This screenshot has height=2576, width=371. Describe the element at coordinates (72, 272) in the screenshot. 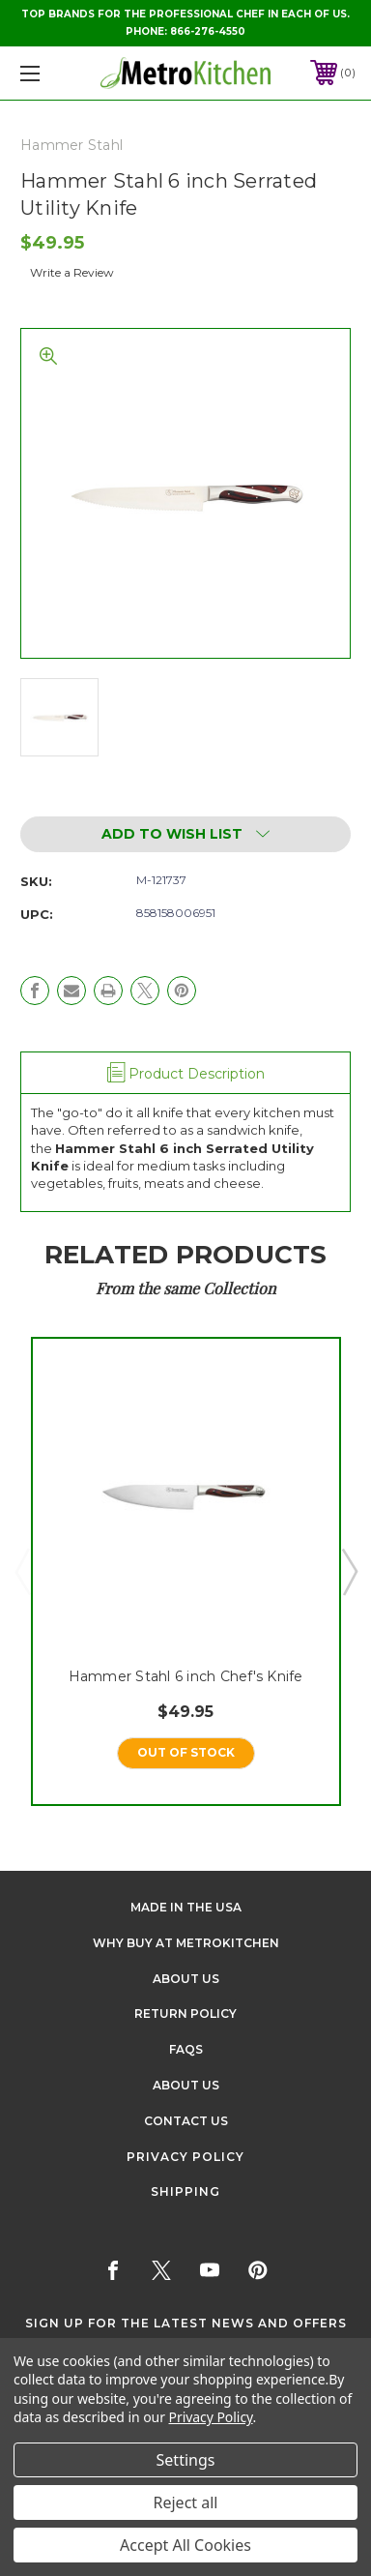

I see `Write a Review` at that location.